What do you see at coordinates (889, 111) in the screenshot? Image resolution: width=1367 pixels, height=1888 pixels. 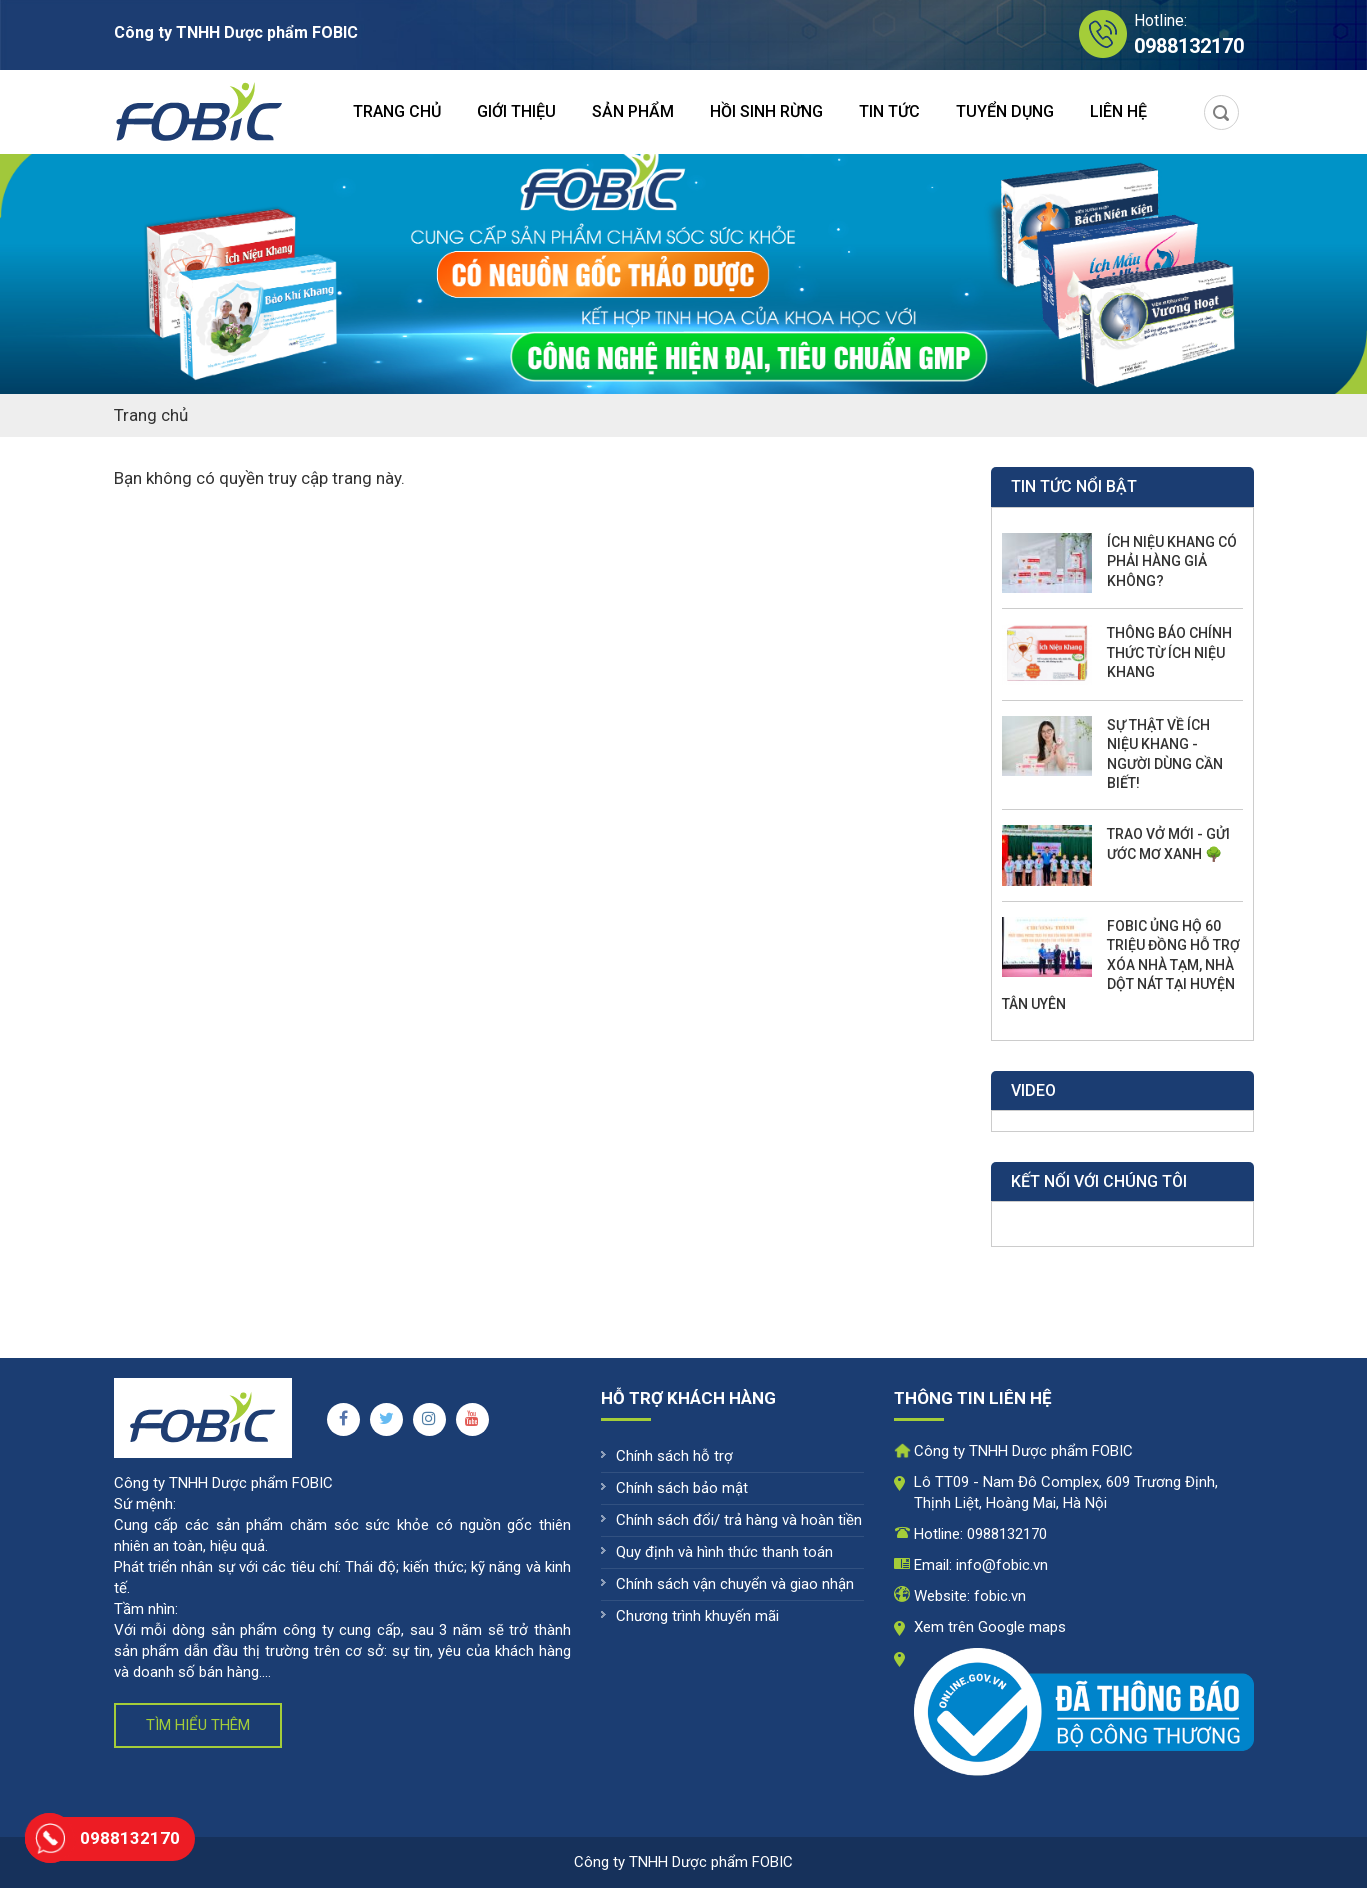 I see `Tin tức` at bounding box center [889, 111].